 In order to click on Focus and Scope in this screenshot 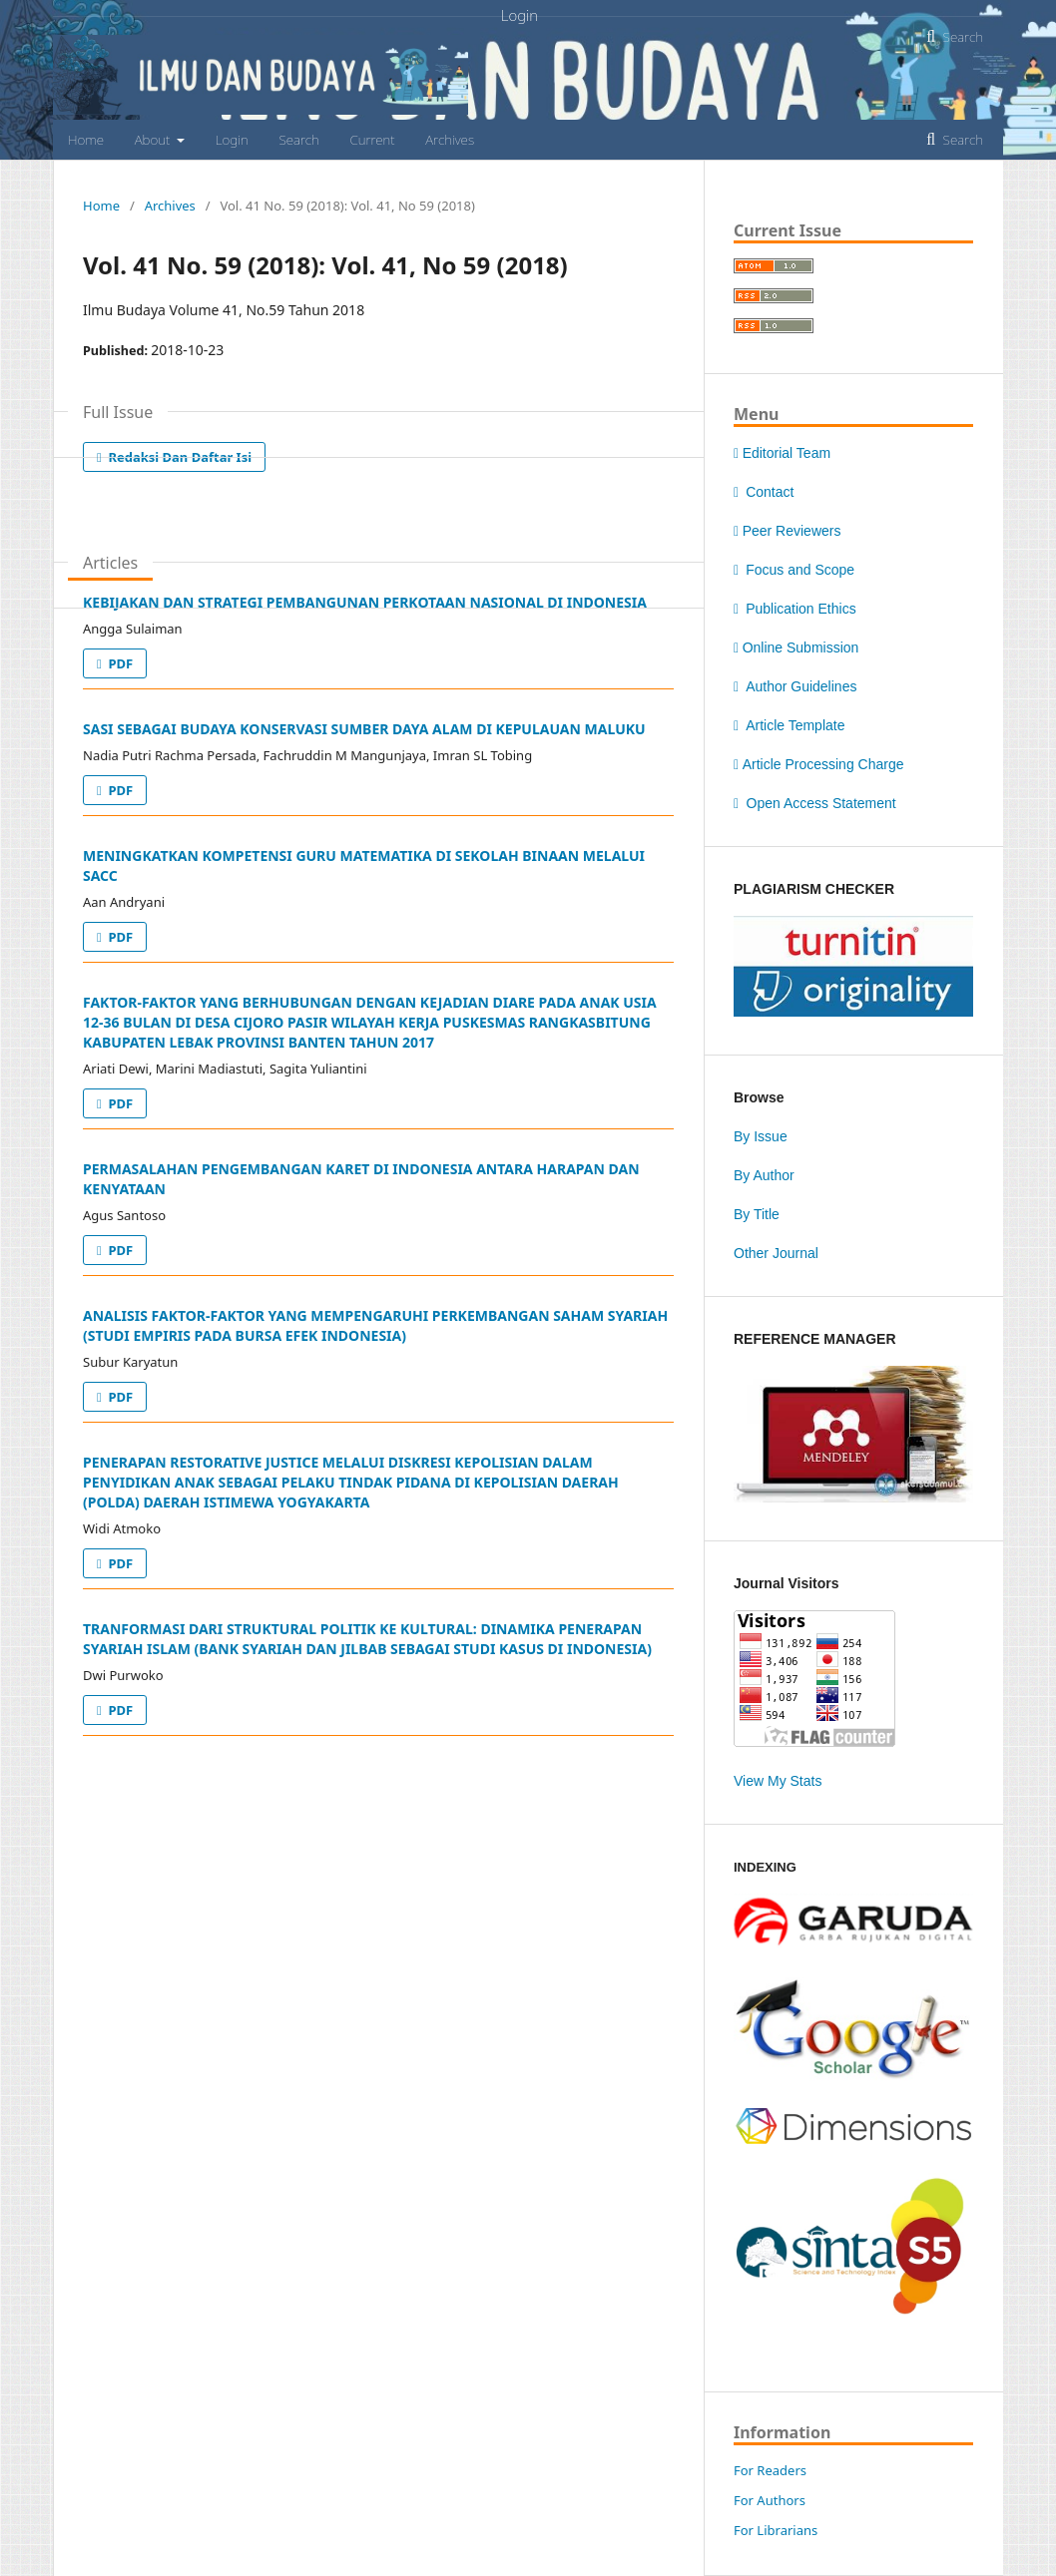, I will do `click(794, 570)`.